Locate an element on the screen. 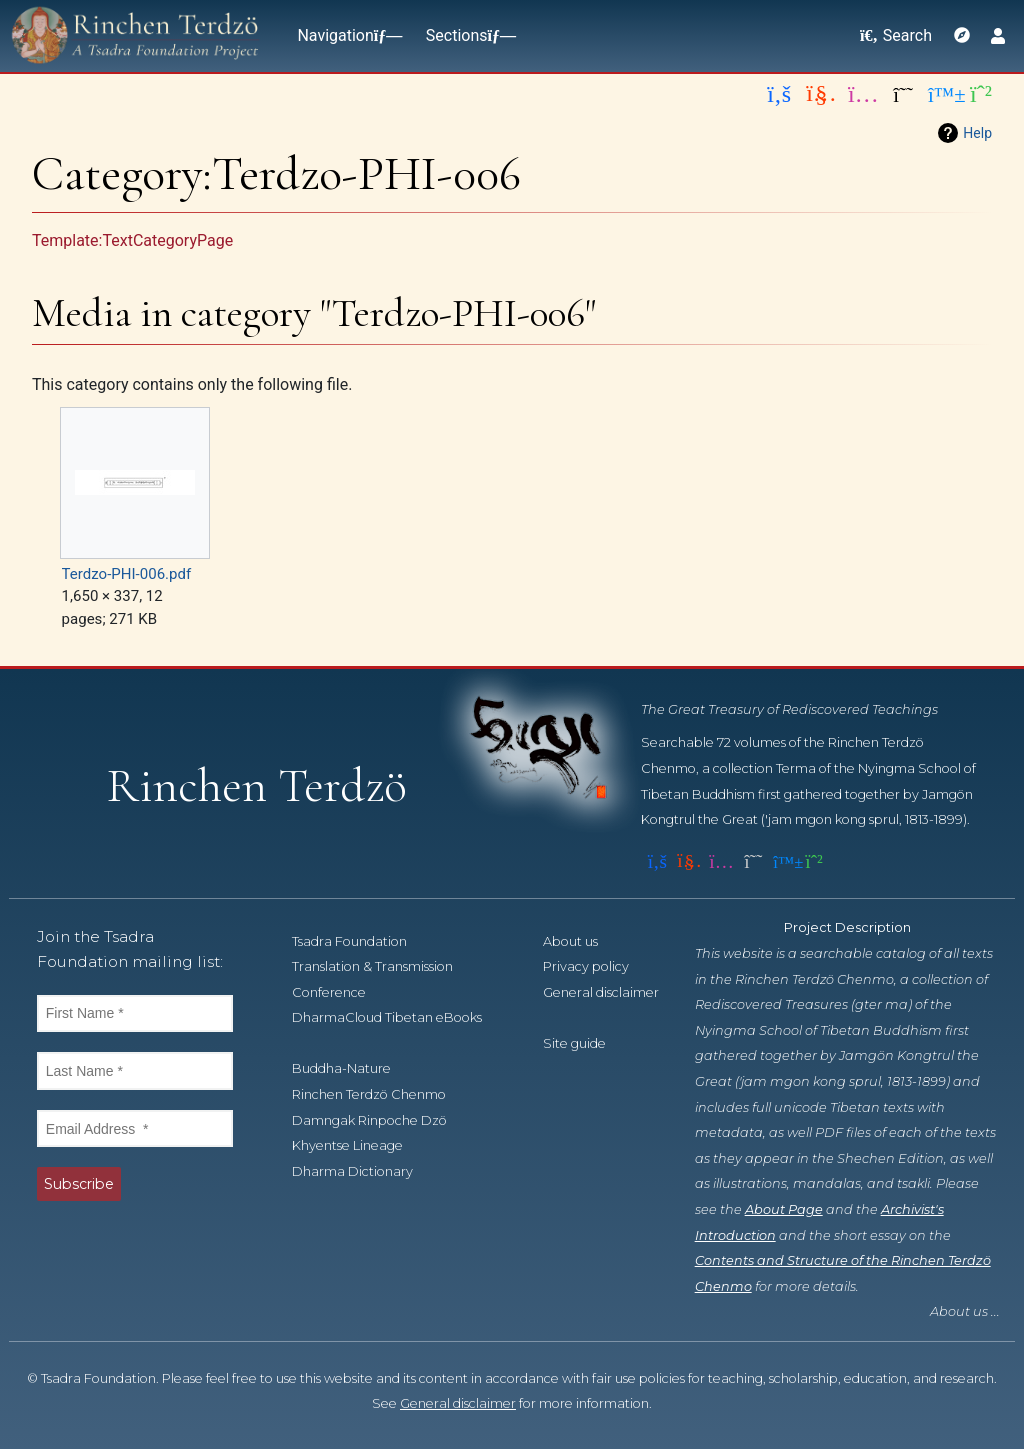 The height and width of the screenshot is (1449, 1024). Site guide is located at coordinates (585, 1043).